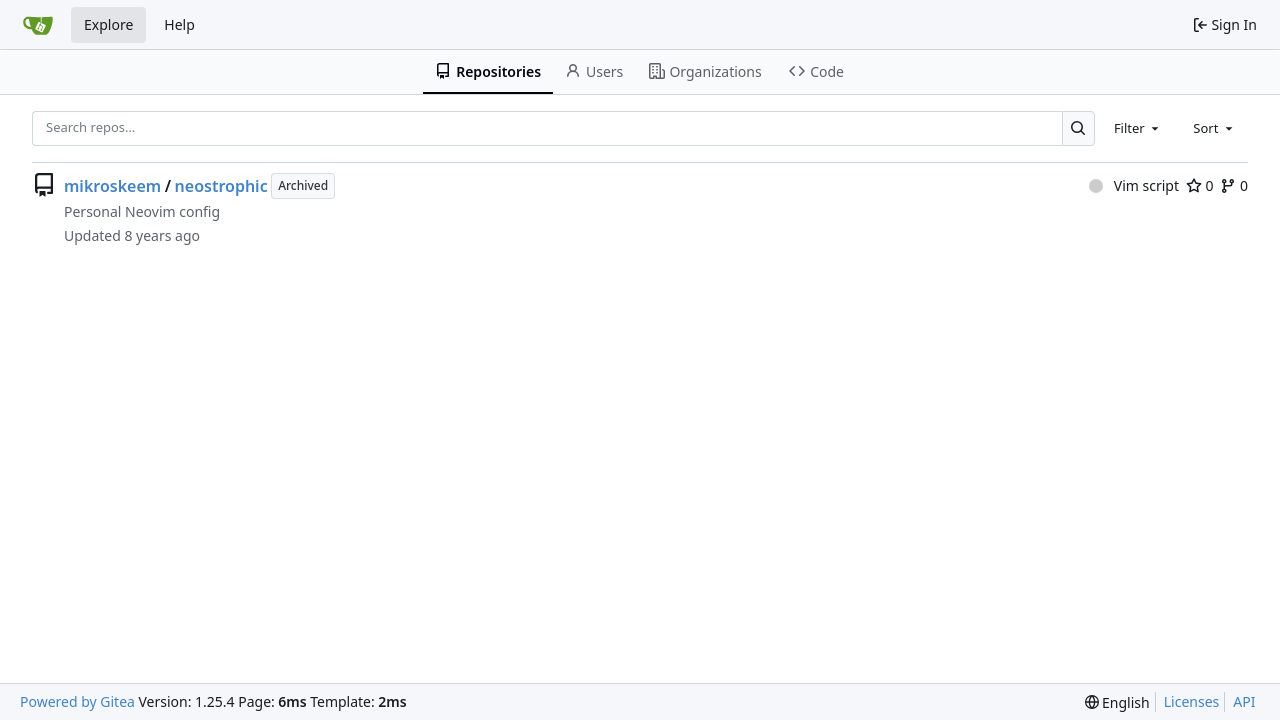 This screenshot has height=720, width=1280. What do you see at coordinates (38, 25) in the screenshot?
I see `[Home]` at bounding box center [38, 25].